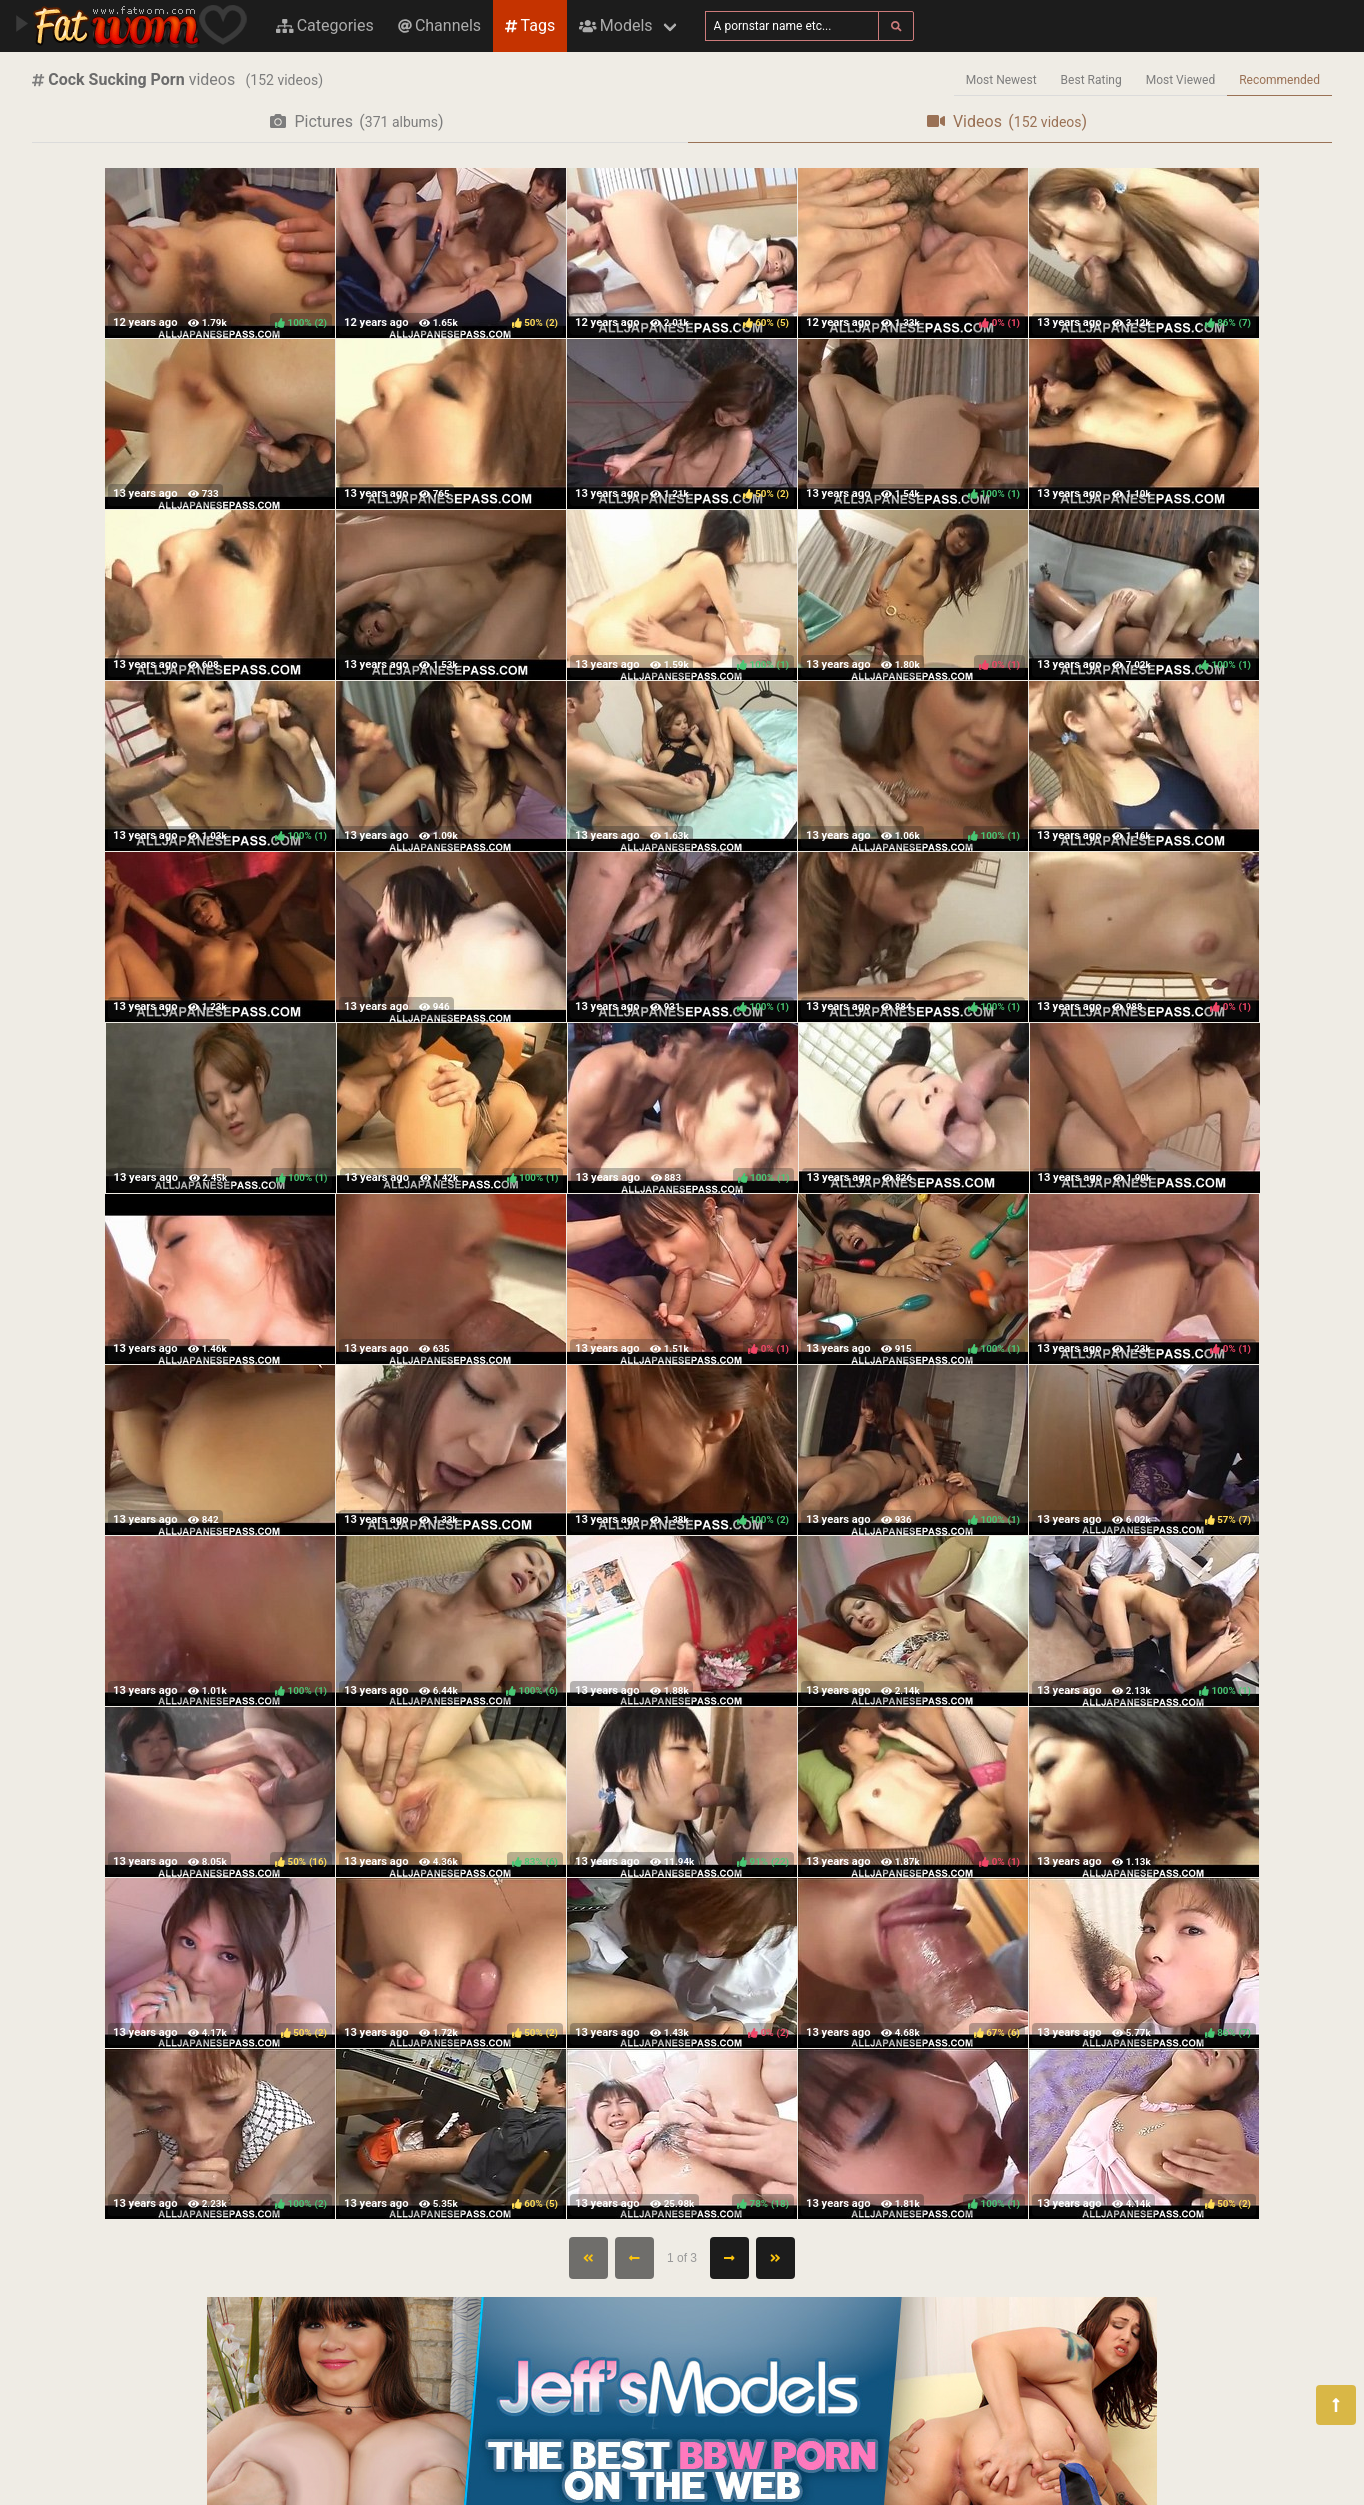  I want to click on Recommended, so click(1279, 80).